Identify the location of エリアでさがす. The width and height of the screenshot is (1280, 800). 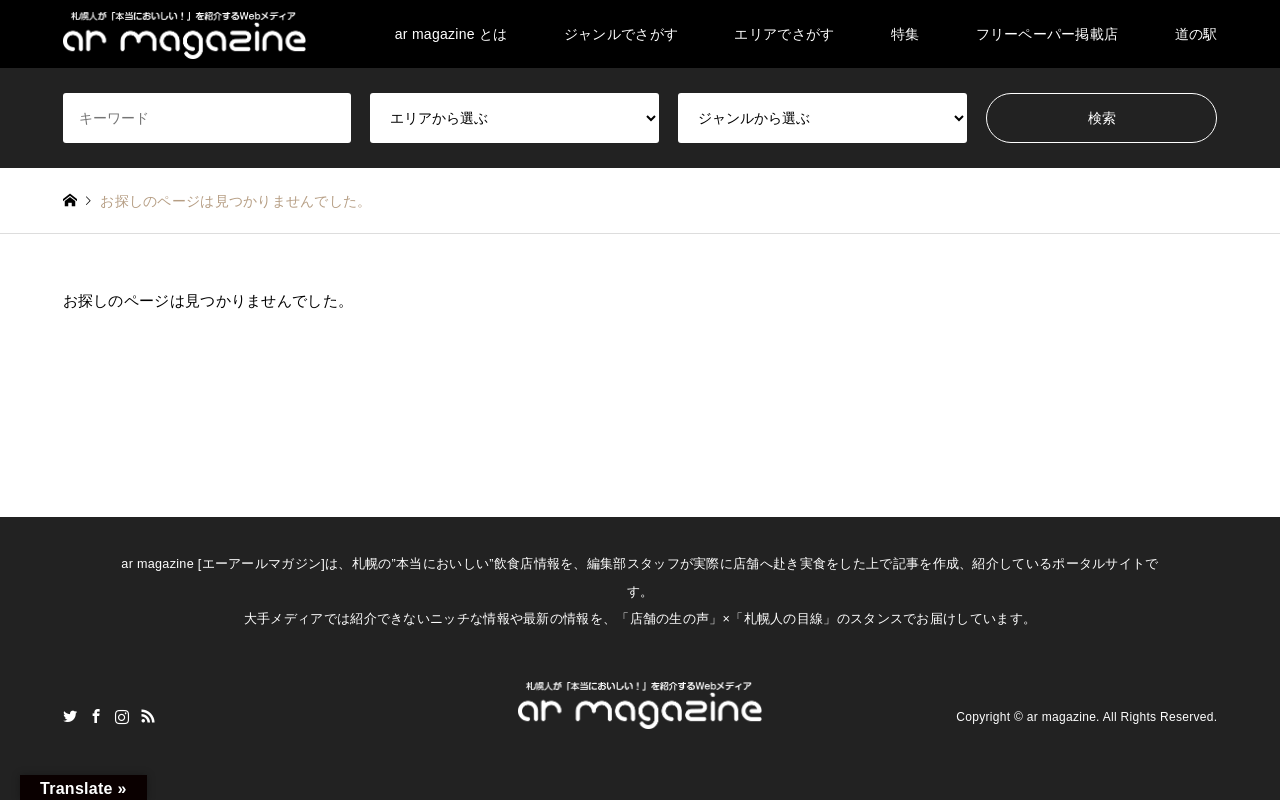
(784, 34).